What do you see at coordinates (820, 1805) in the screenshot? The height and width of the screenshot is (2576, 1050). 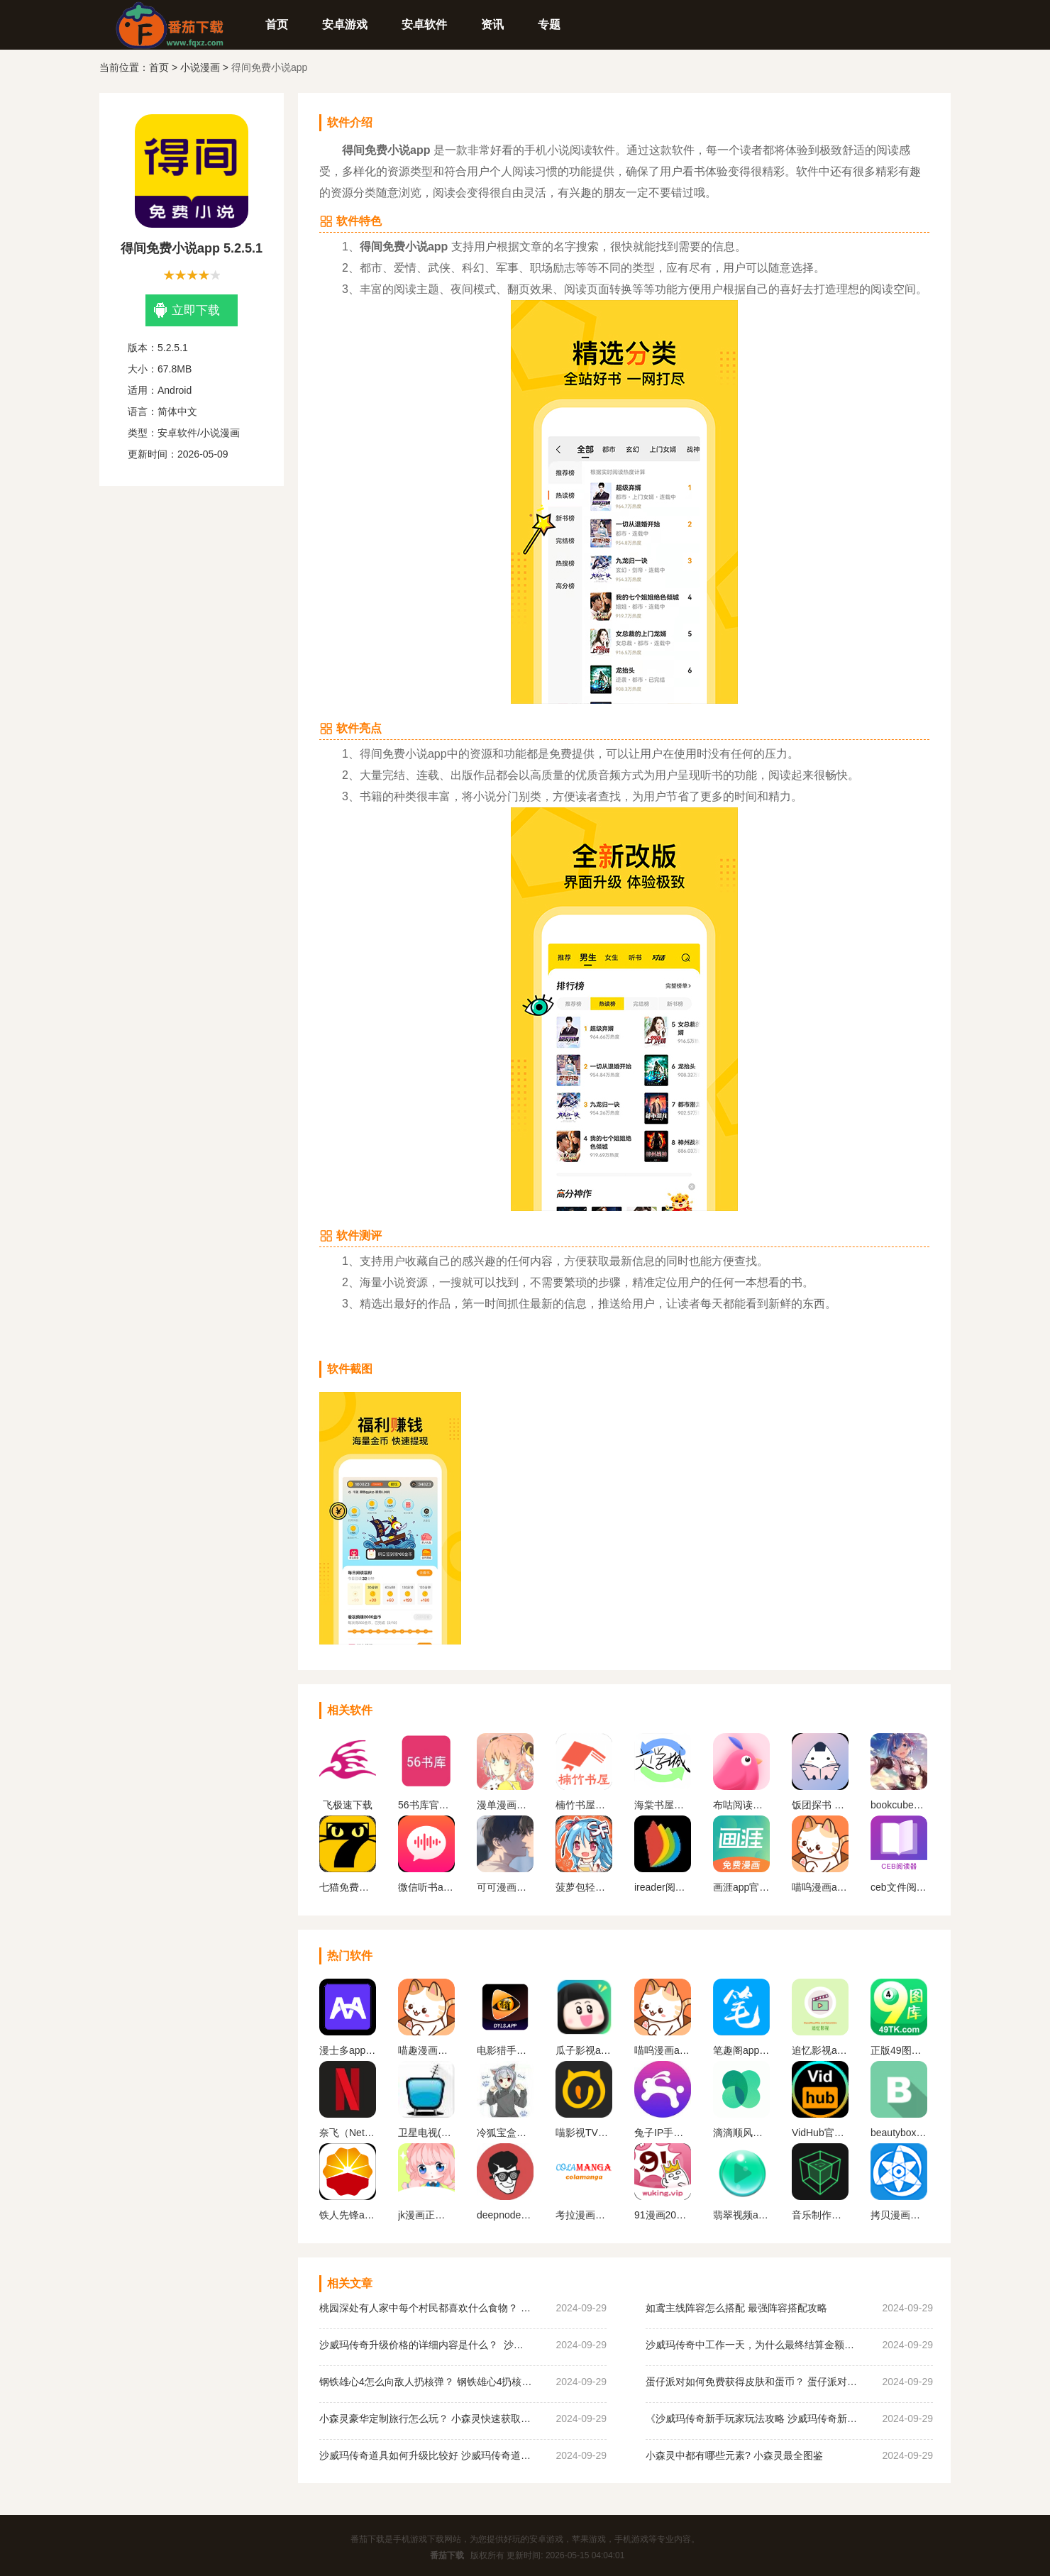 I see `饭团探书 最新版下载` at bounding box center [820, 1805].